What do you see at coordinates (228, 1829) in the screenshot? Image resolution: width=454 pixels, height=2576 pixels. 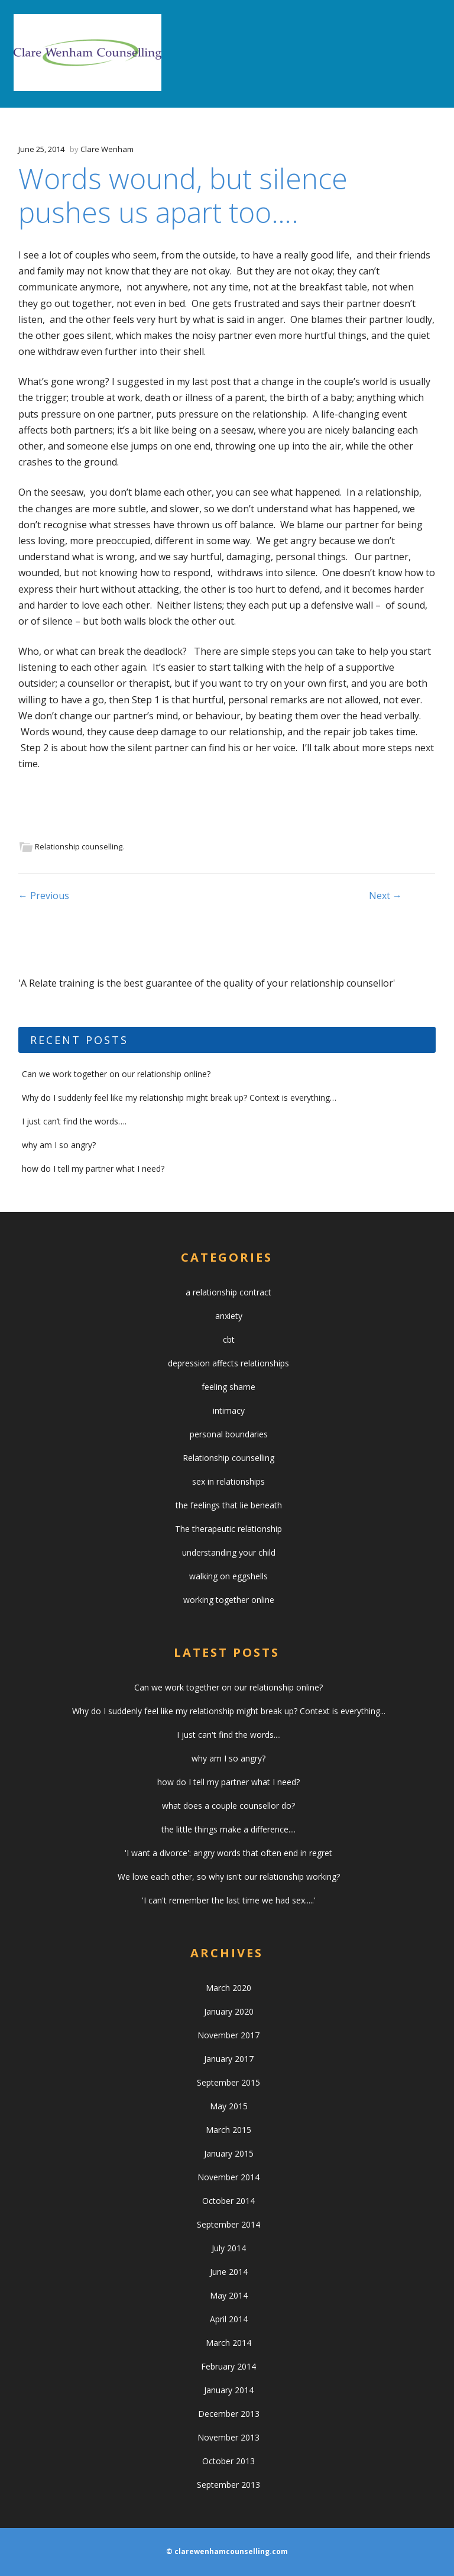 I see `the little things make a difference....` at bounding box center [228, 1829].